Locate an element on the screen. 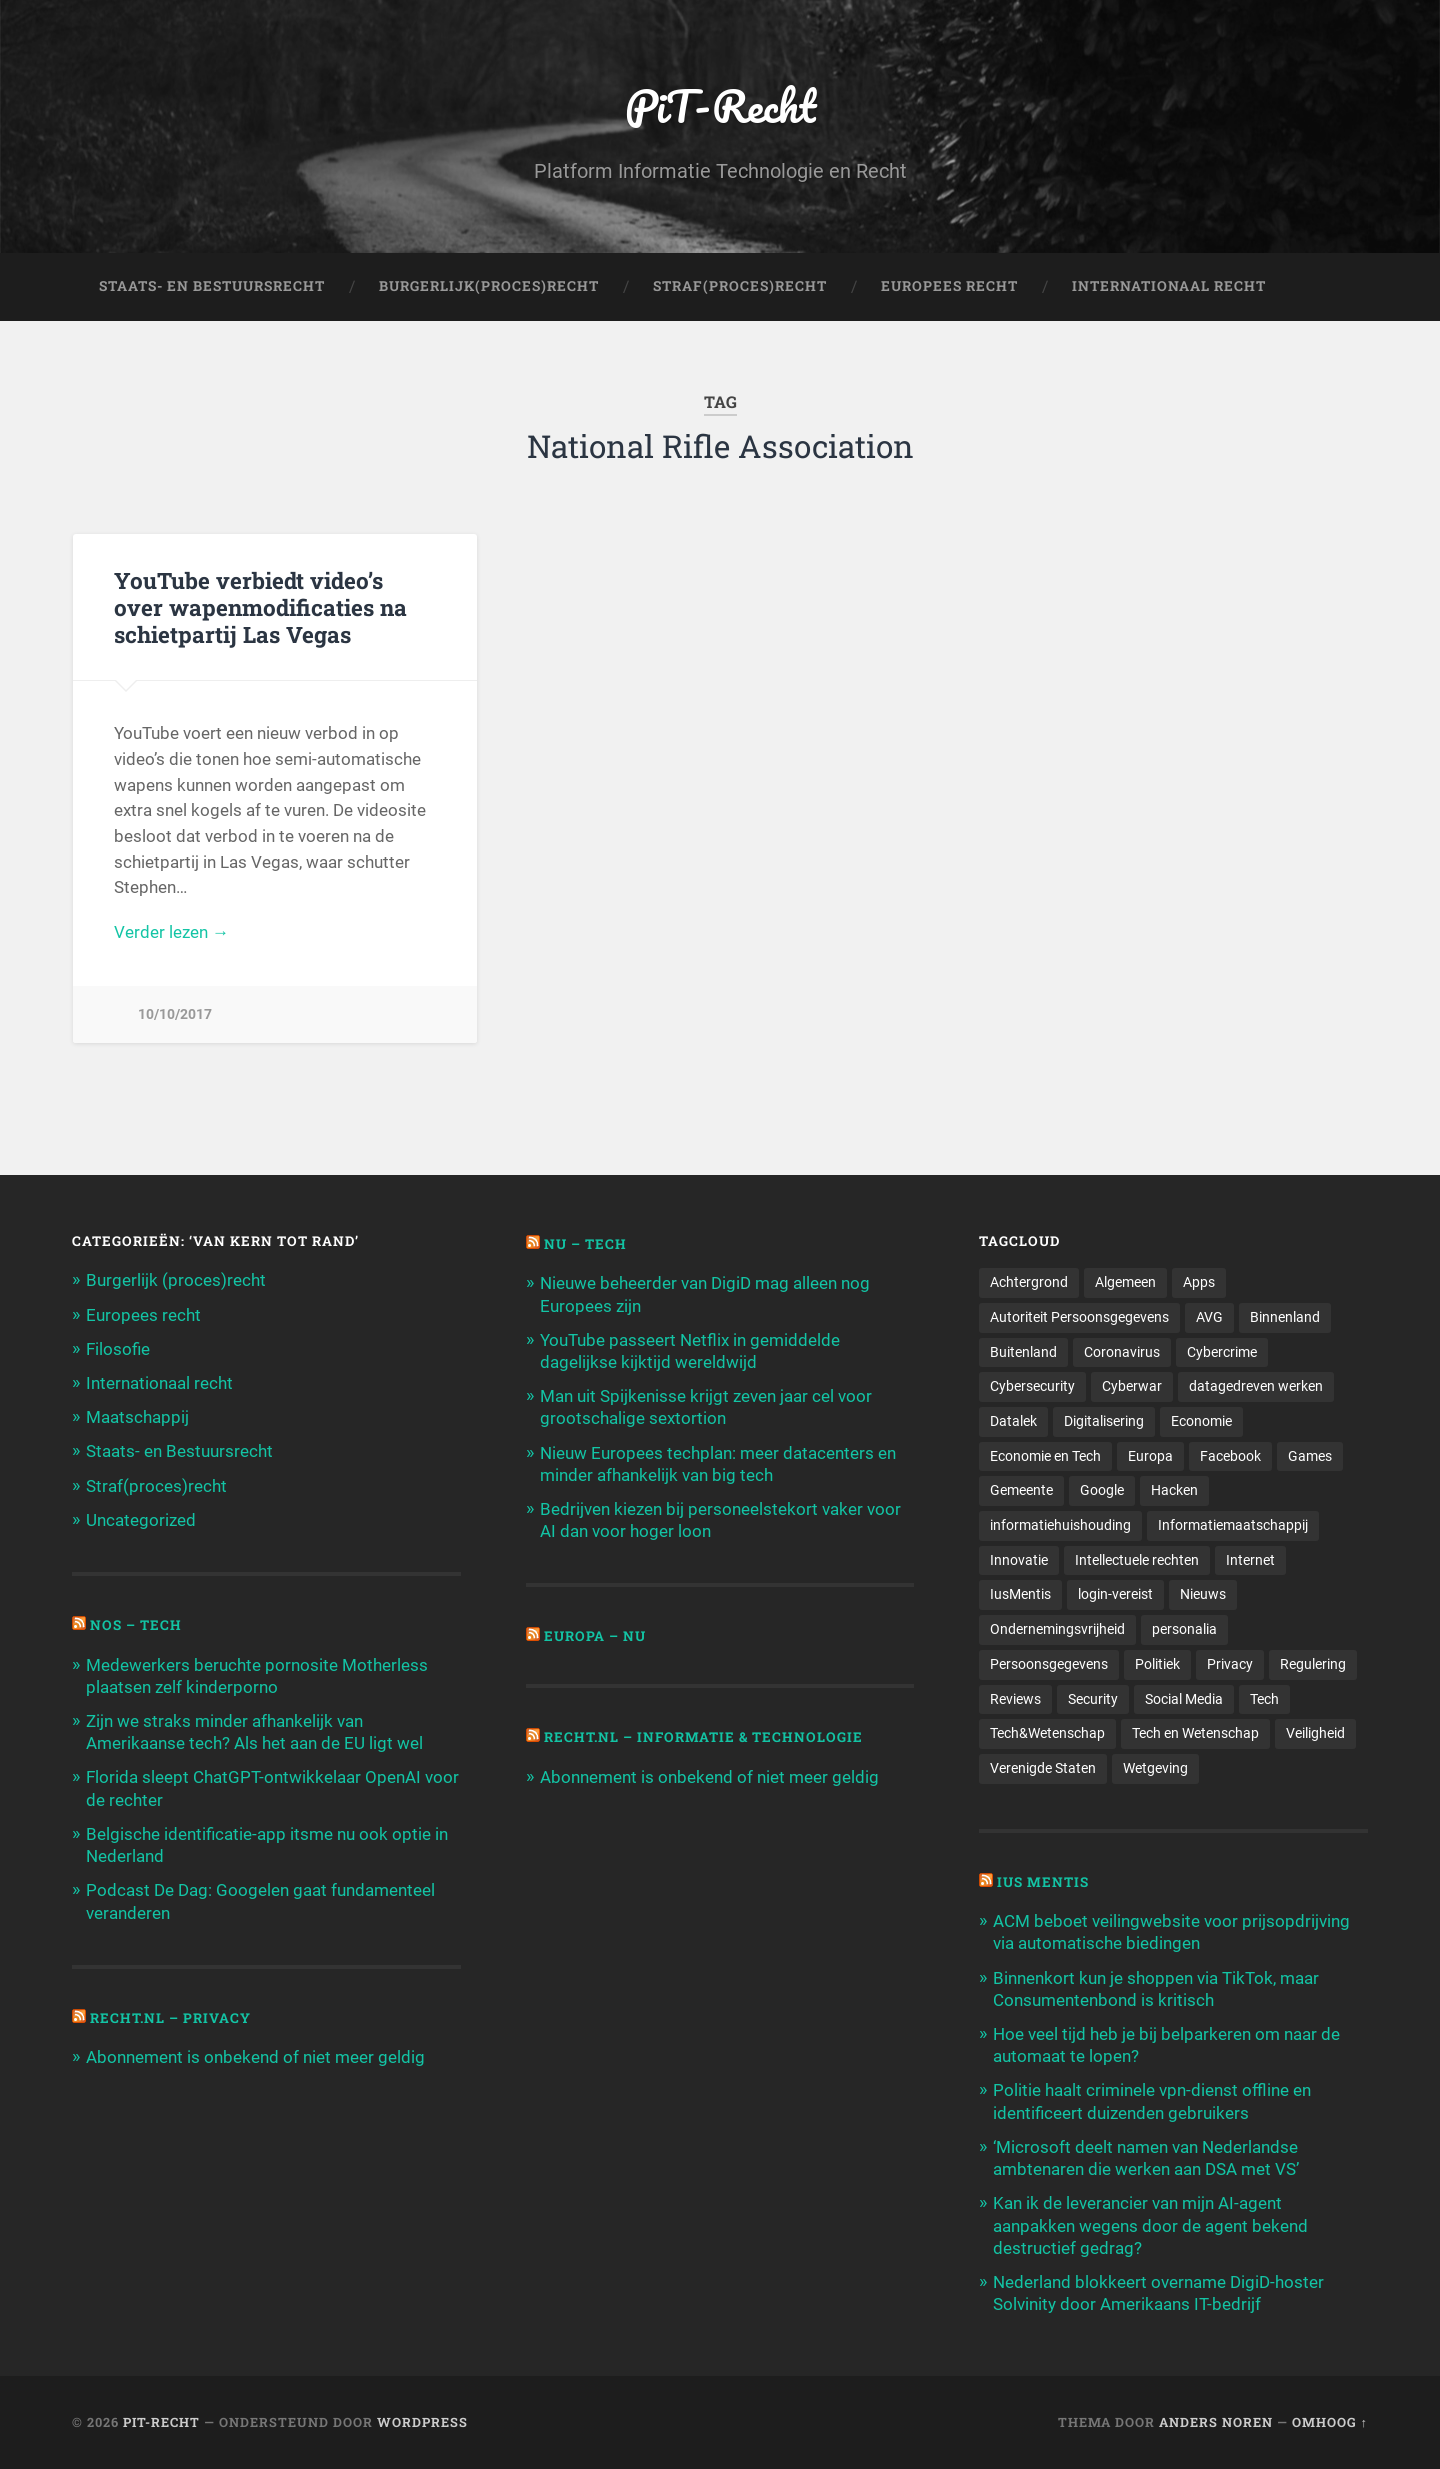 Image resolution: width=1440 pixels, height=2469 pixels. Reviews [Reviews (143 items)] is located at coordinates (1015, 1699).